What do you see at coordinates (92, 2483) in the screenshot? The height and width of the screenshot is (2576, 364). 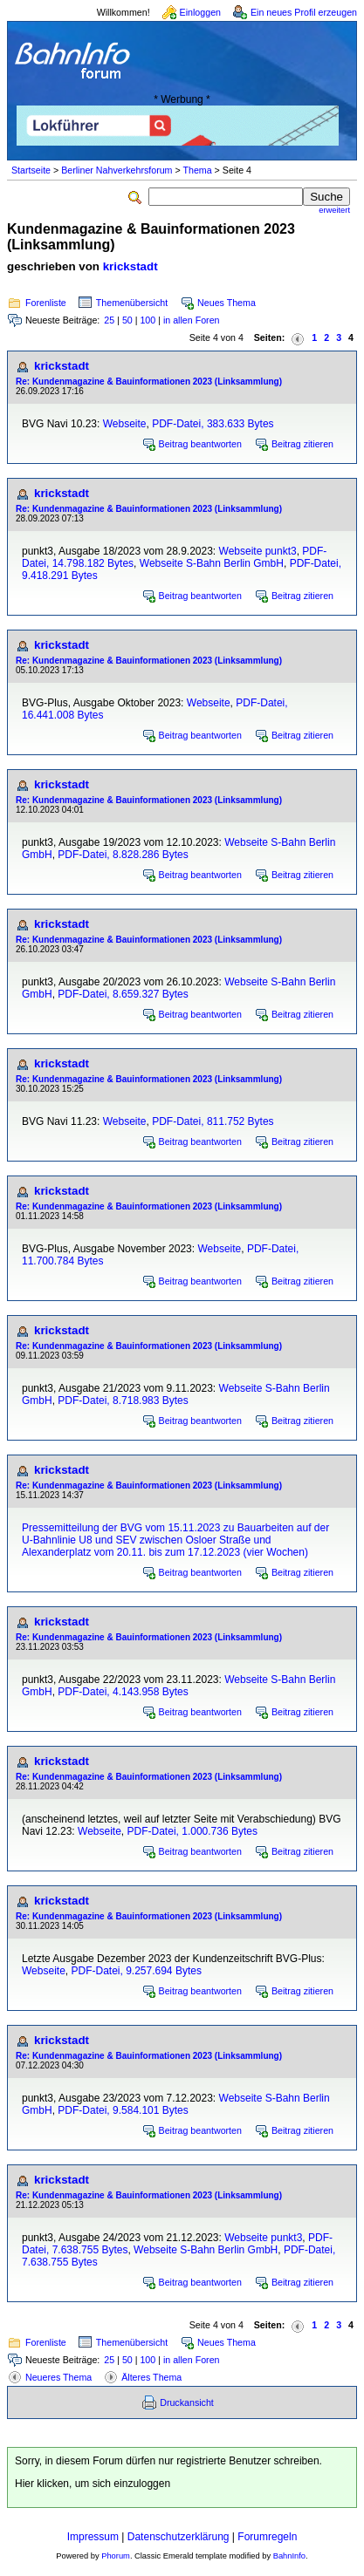 I see `Hier klicken, um sich einzuloggen` at bounding box center [92, 2483].